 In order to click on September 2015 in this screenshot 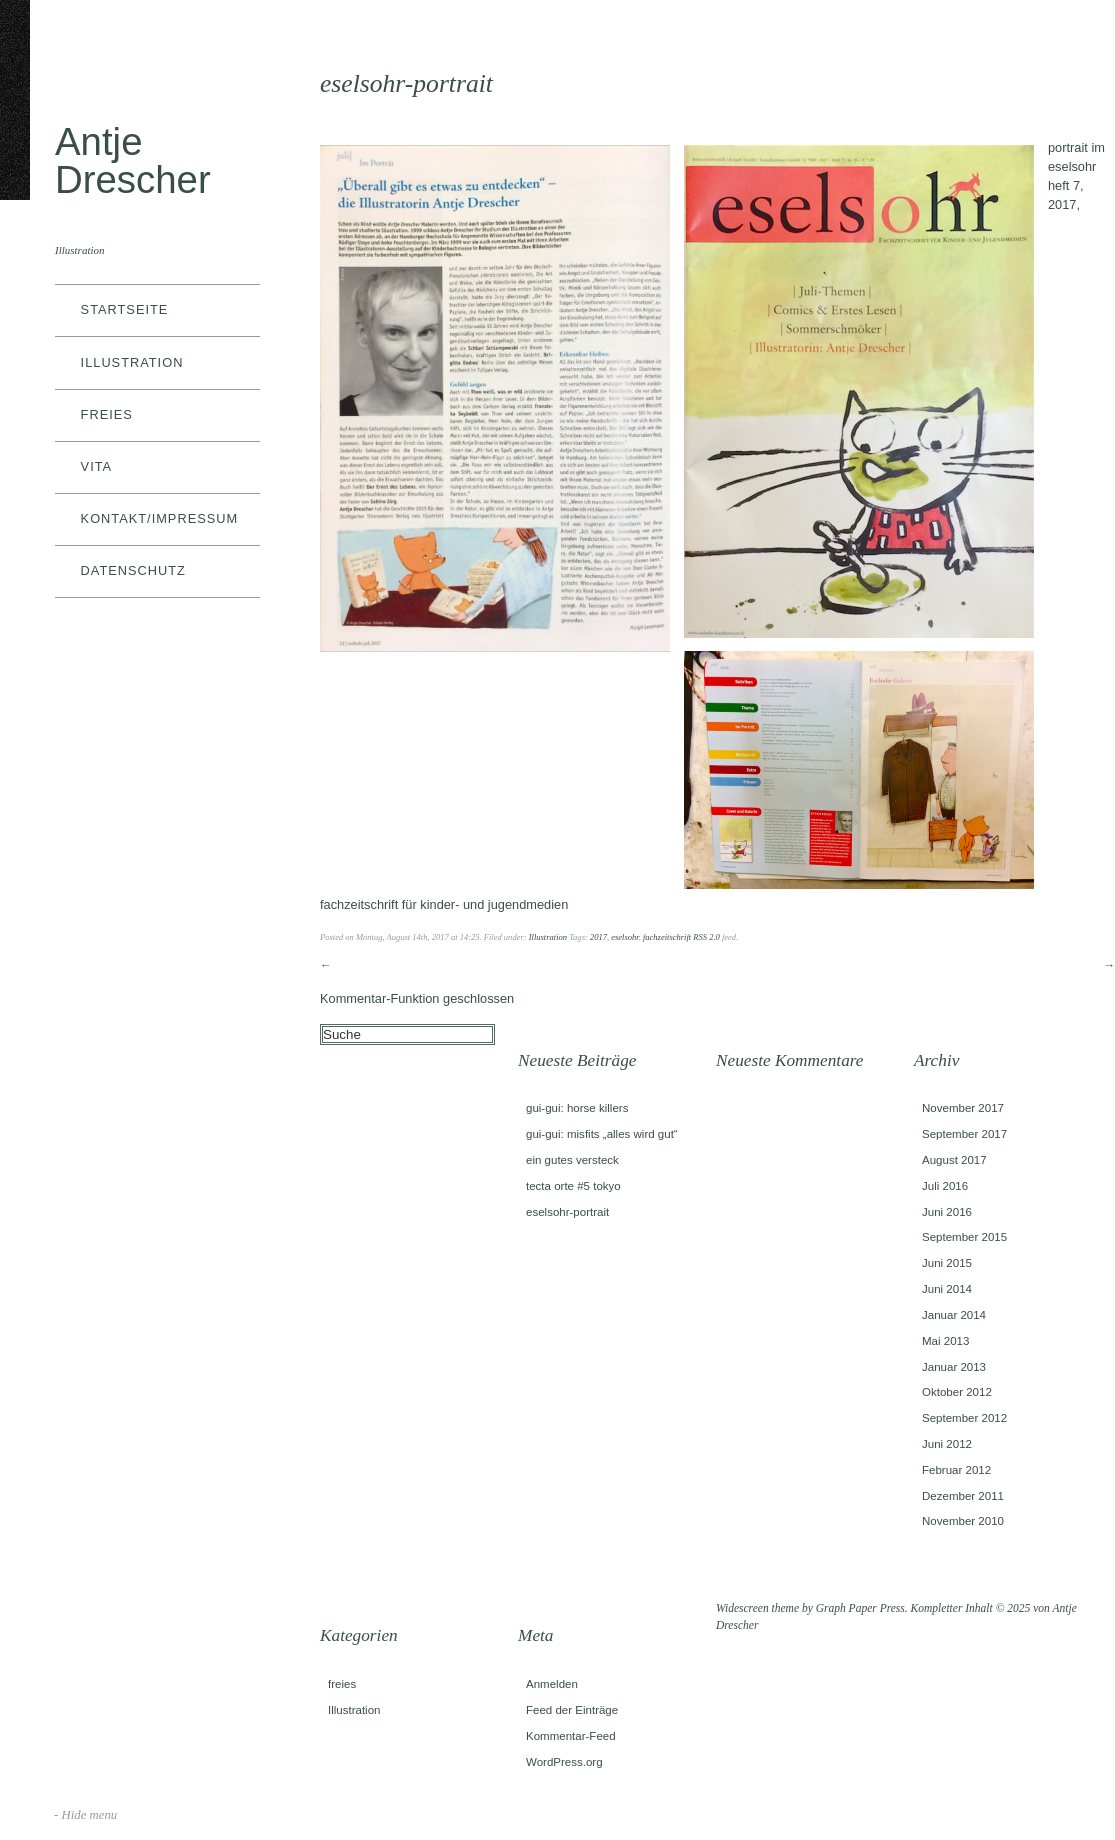, I will do `click(964, 1237)`.